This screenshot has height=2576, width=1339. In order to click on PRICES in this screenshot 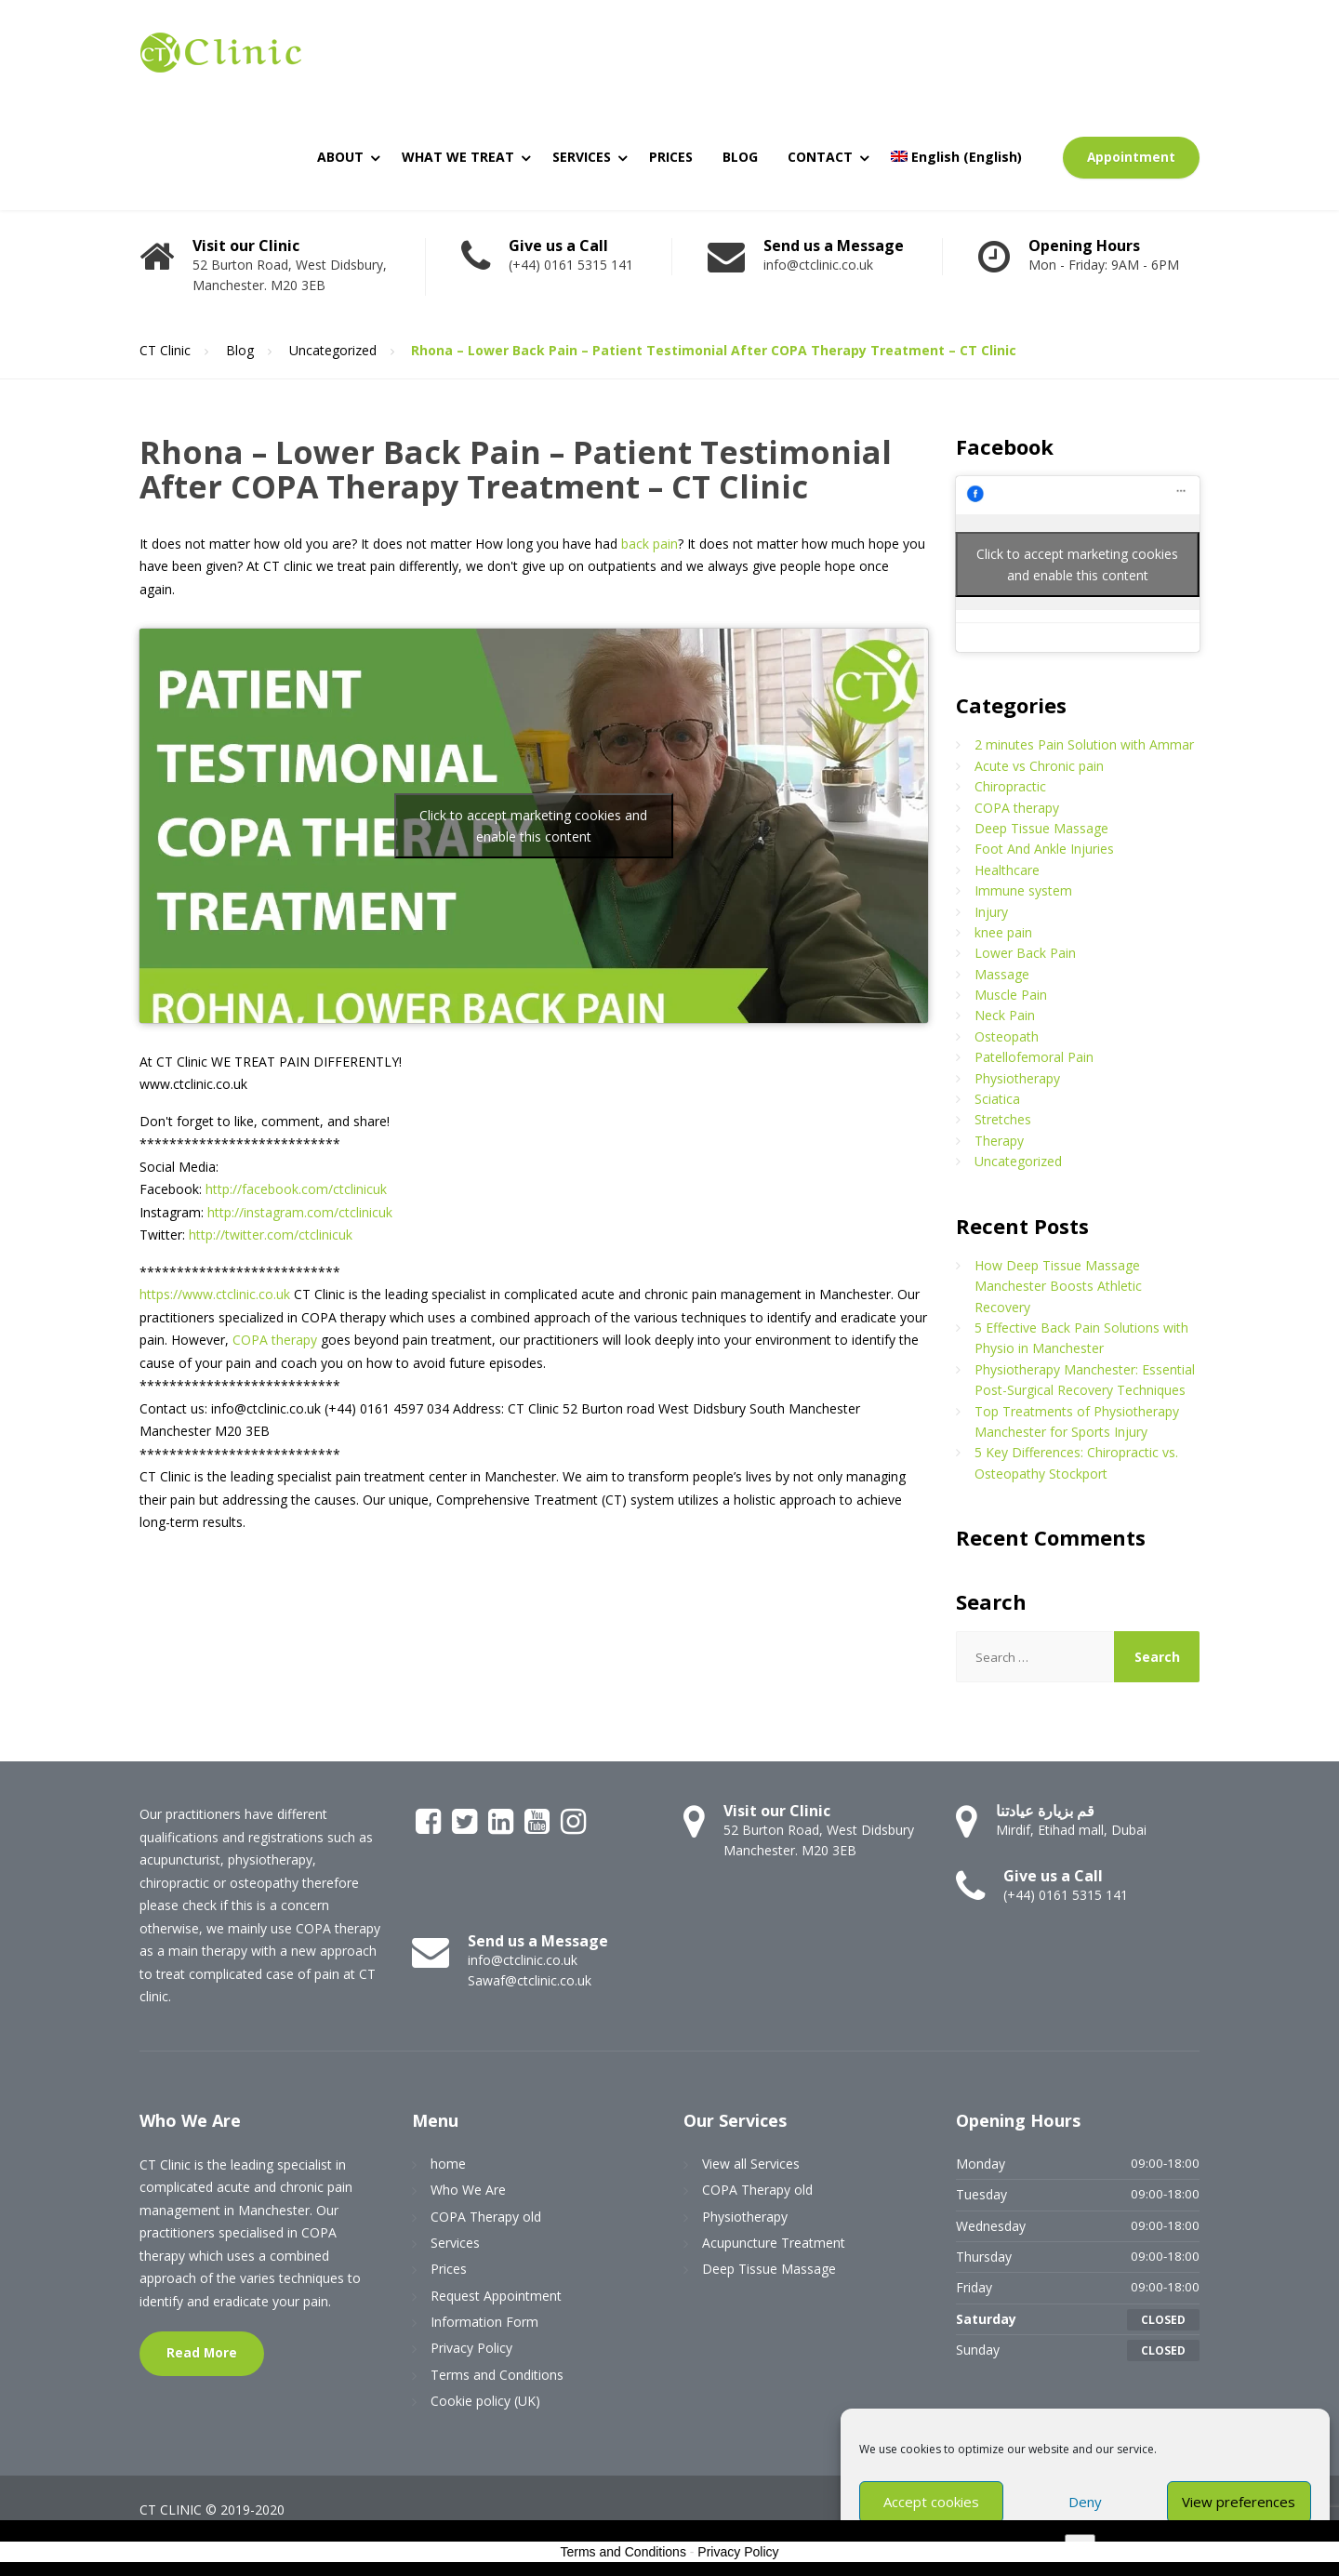, I will do `click(671, 157)`.